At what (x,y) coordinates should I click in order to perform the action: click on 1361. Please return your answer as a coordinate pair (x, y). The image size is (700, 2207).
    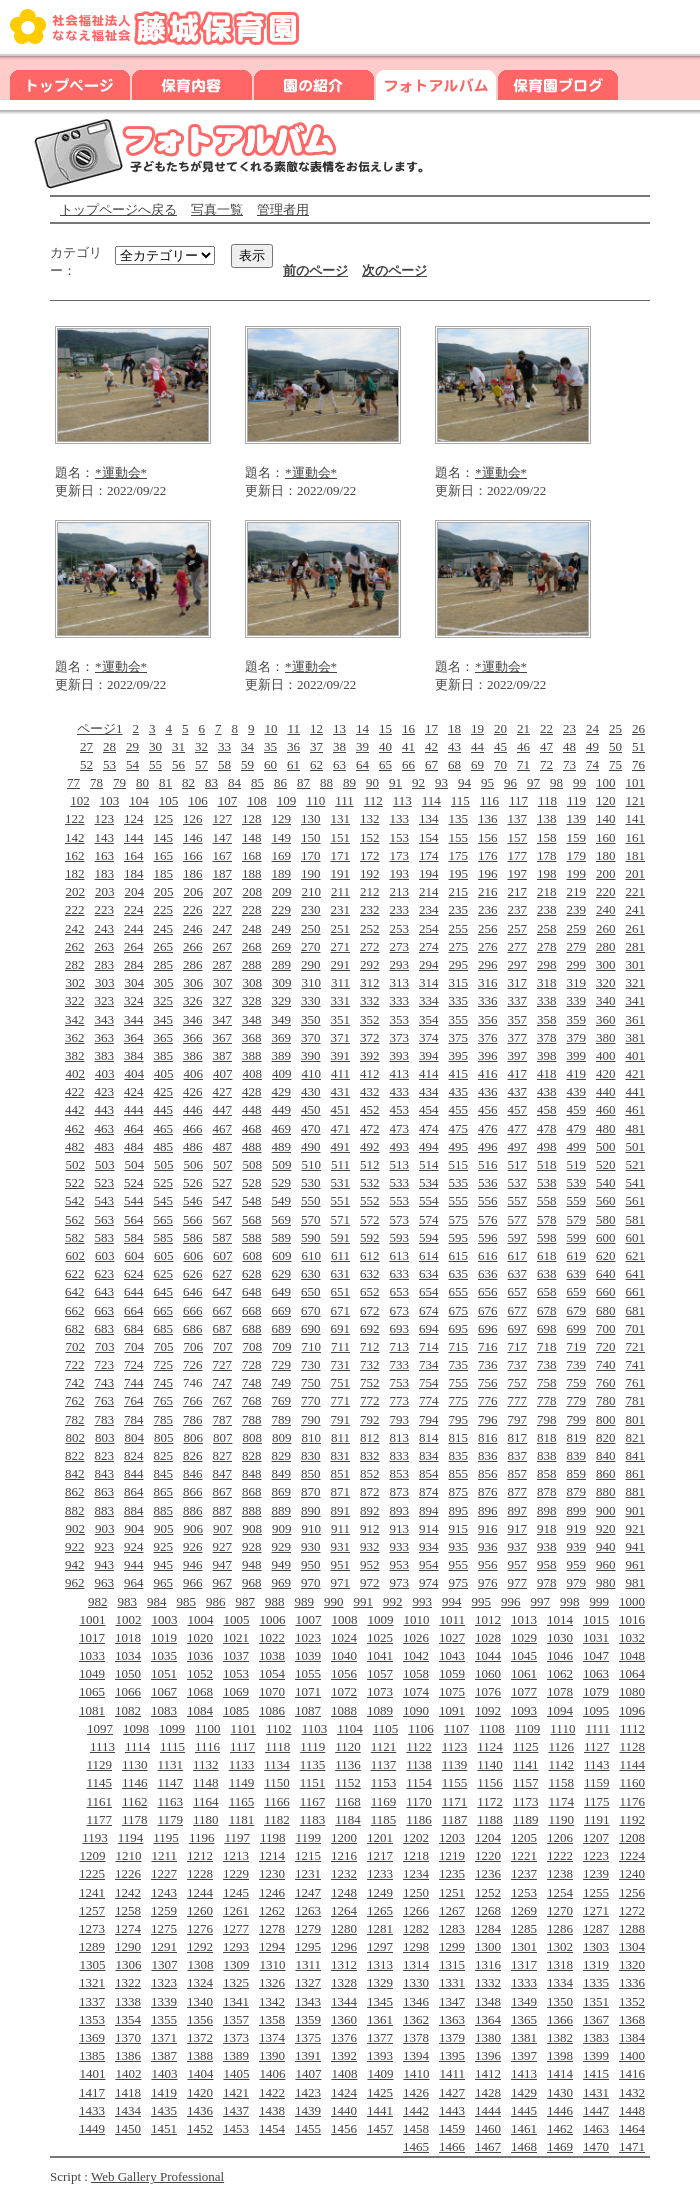
    Looking at the image, I should click on (380, 2019).